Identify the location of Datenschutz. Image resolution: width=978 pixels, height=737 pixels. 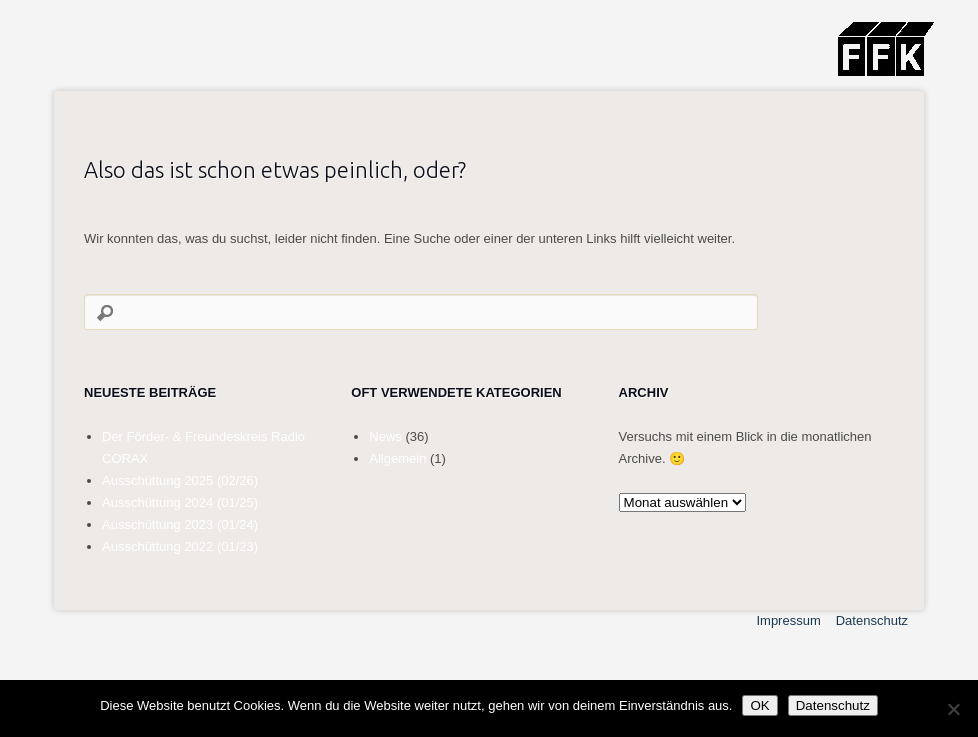
(872, 620).